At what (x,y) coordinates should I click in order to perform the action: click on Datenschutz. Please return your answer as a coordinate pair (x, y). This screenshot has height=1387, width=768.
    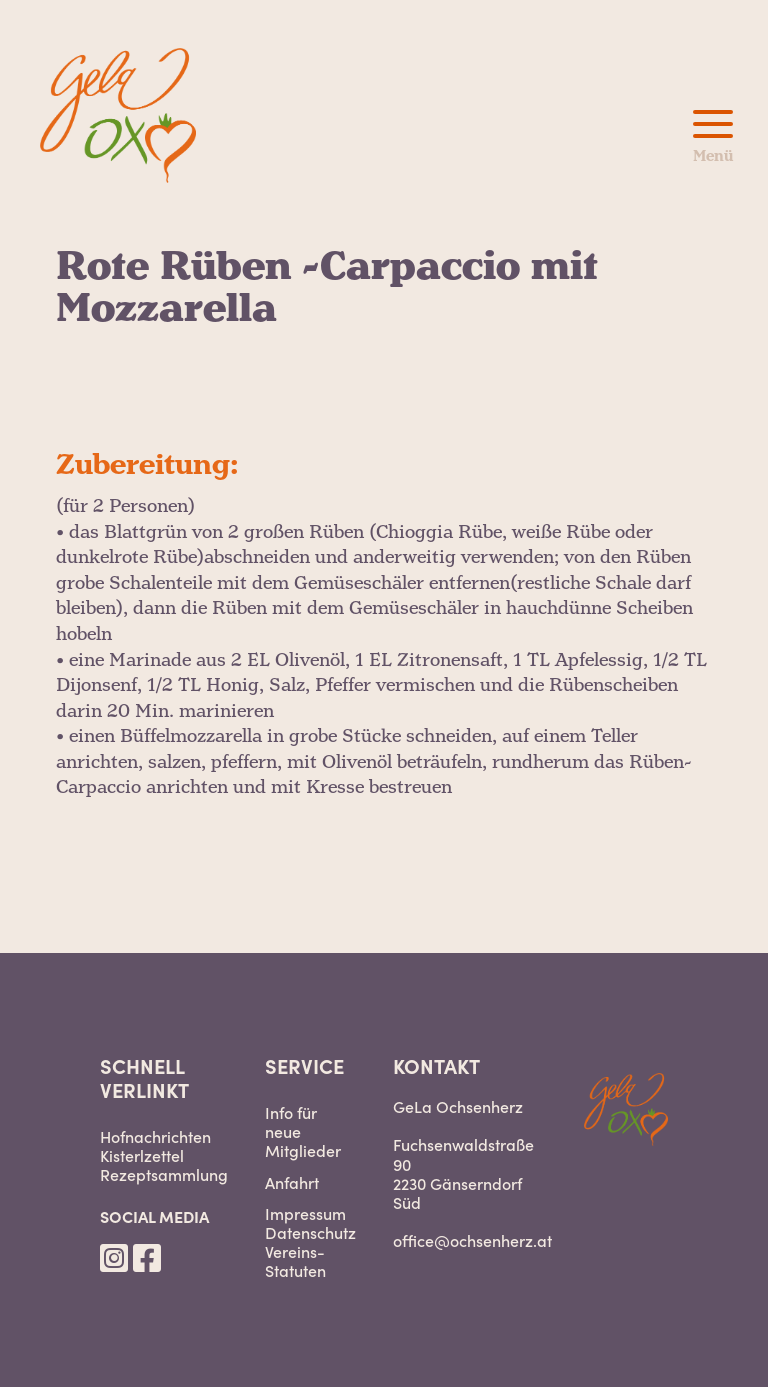
    Looking at the image, I should click on (310, 1232).